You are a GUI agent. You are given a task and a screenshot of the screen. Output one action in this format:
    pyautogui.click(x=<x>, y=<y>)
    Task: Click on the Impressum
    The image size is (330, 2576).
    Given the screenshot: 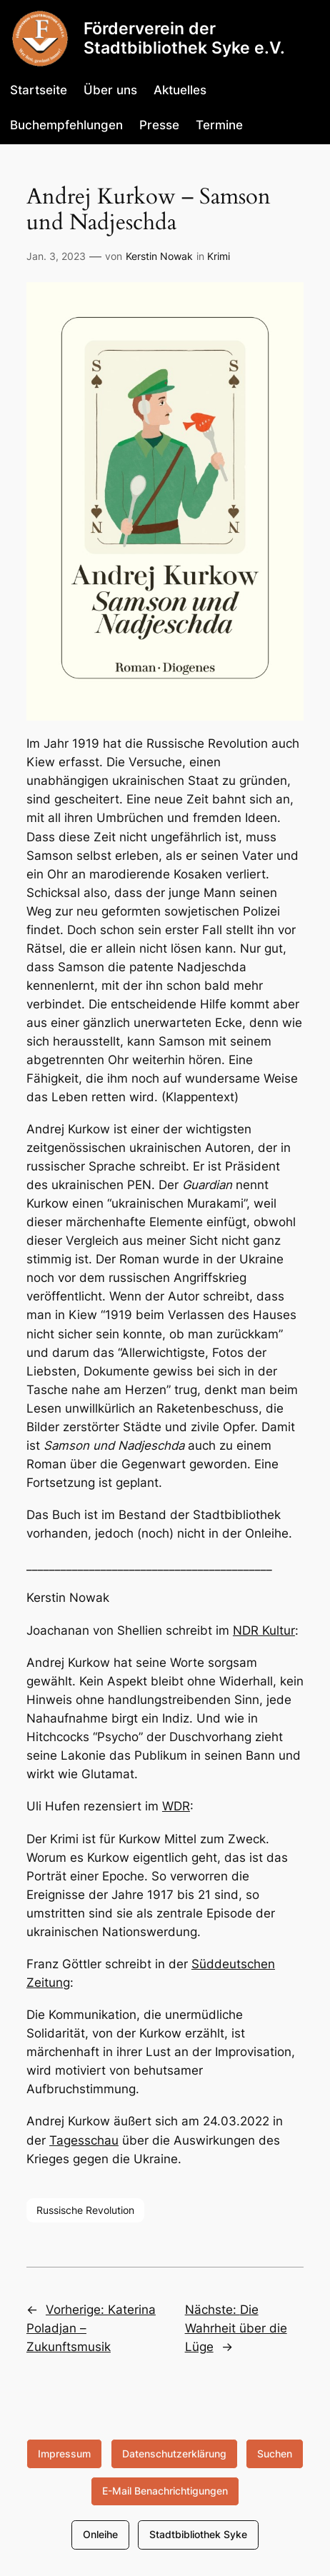 What is the action you would take?
    pyautogui.click(x=64, y=2453)
    